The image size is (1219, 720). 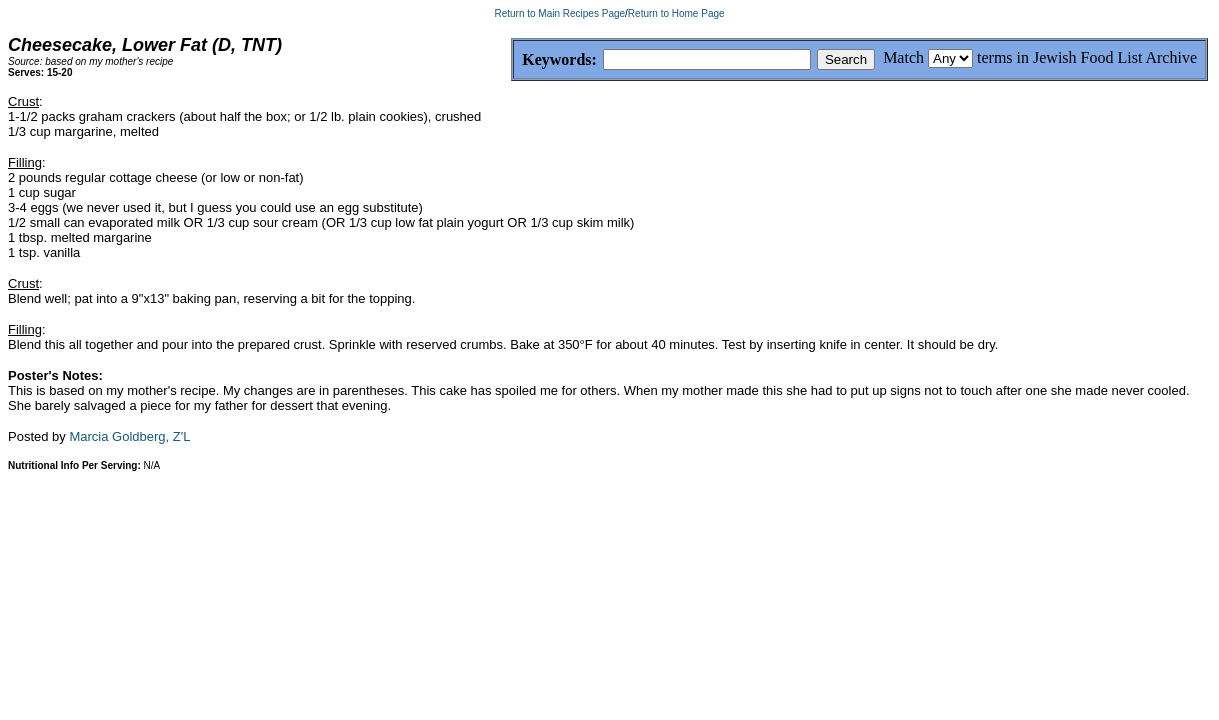 What do you see at coordinates (676, 13) in the screenshot?
I see `Return to Home Page` at bounding box center [676, 13].